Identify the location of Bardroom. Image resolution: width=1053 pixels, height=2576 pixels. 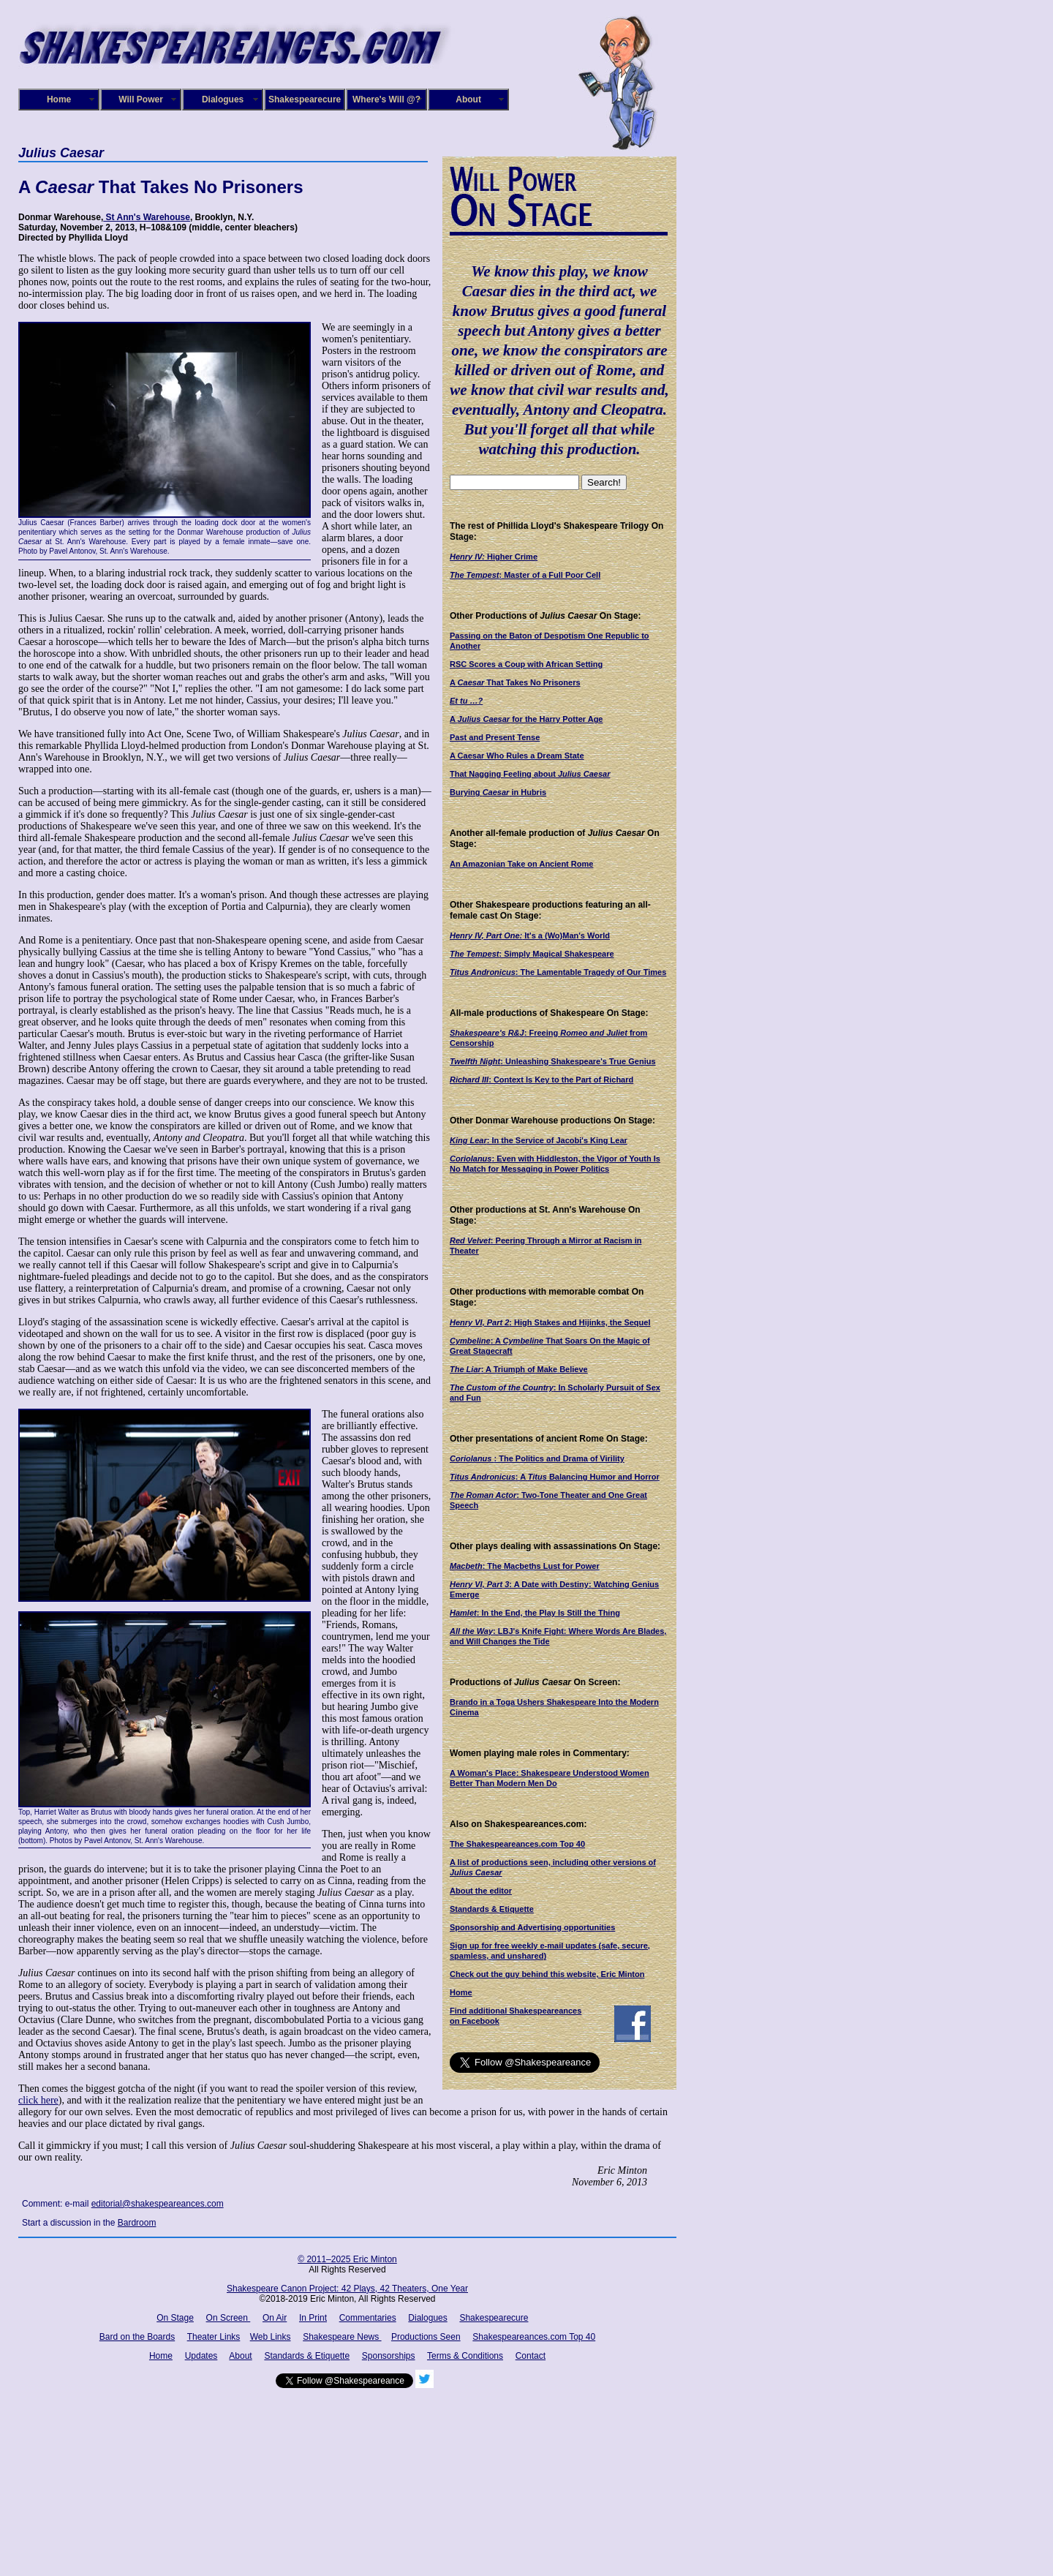
(137, 2223).